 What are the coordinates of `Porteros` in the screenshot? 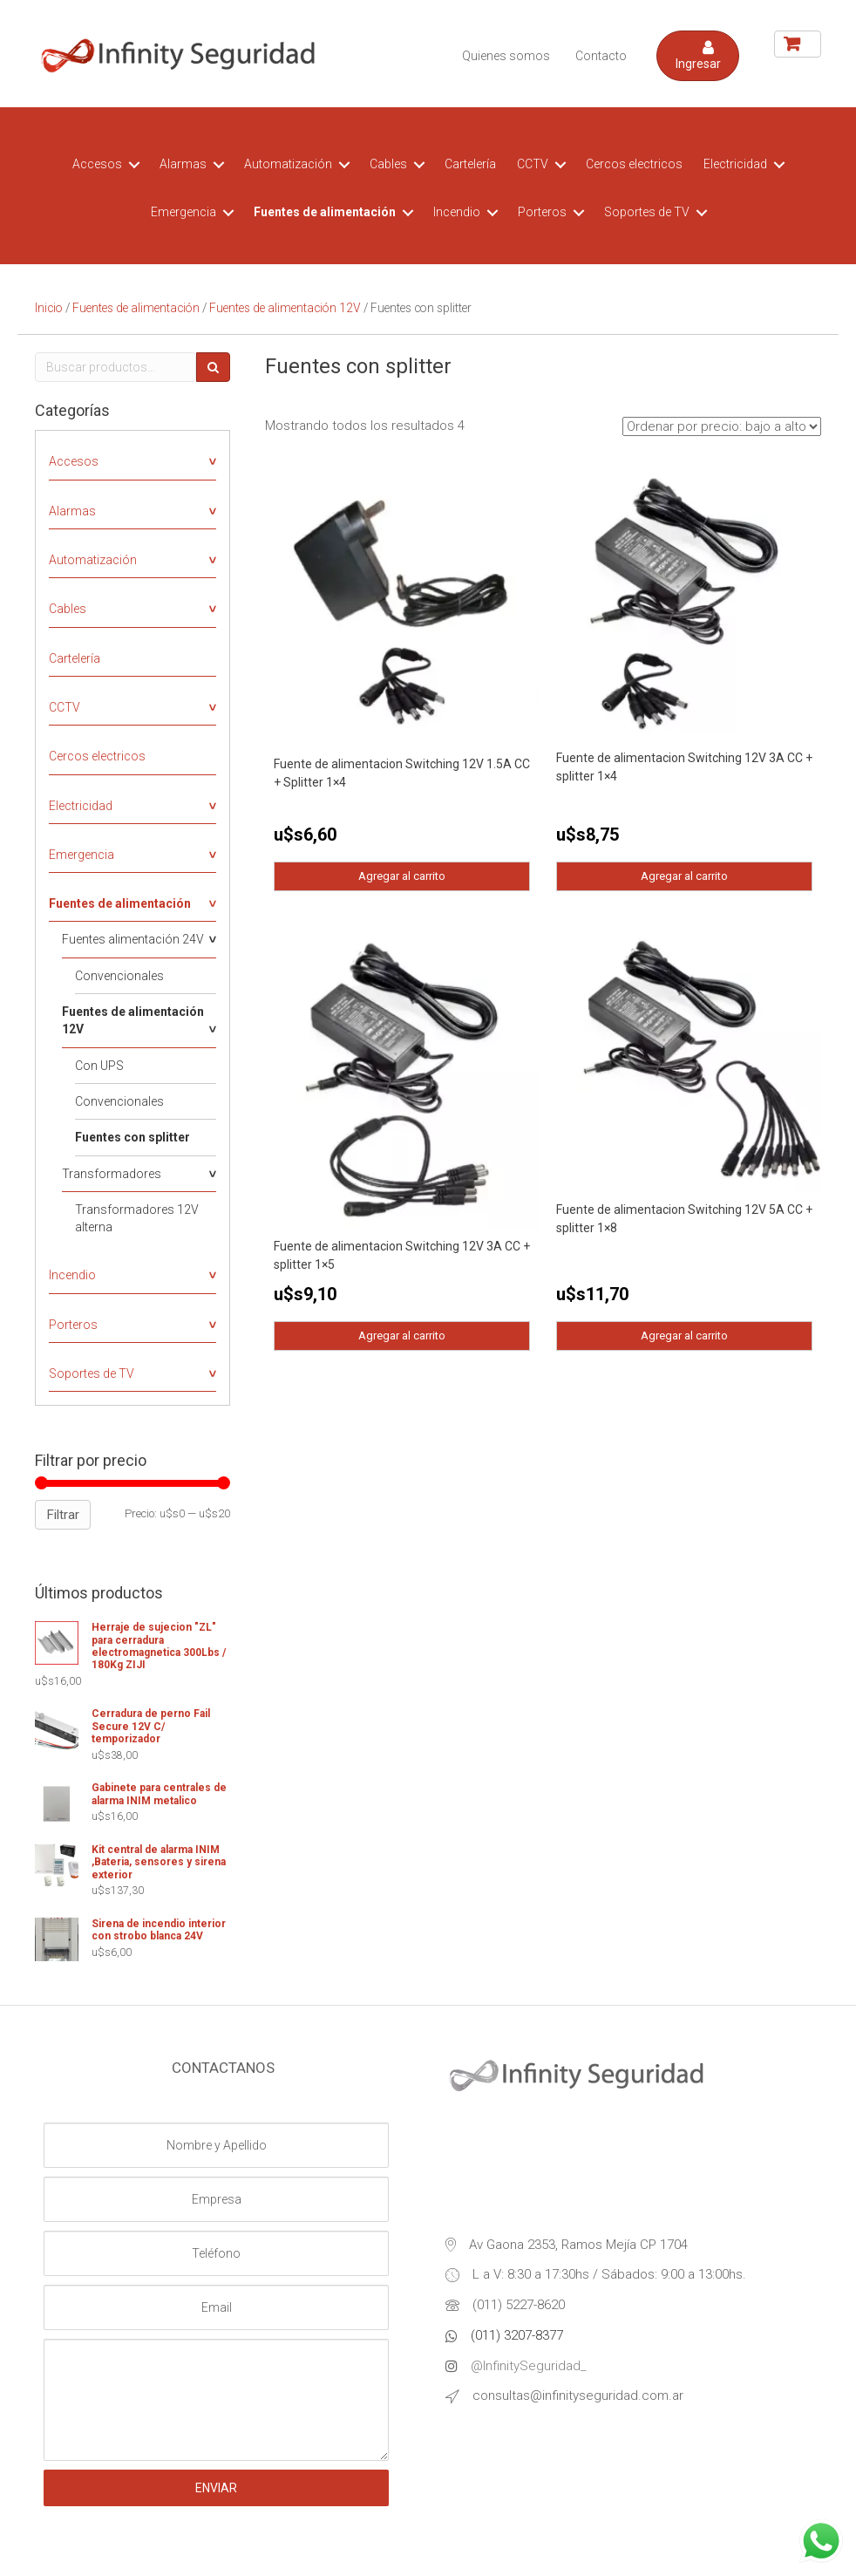 It's located at (542, 212).